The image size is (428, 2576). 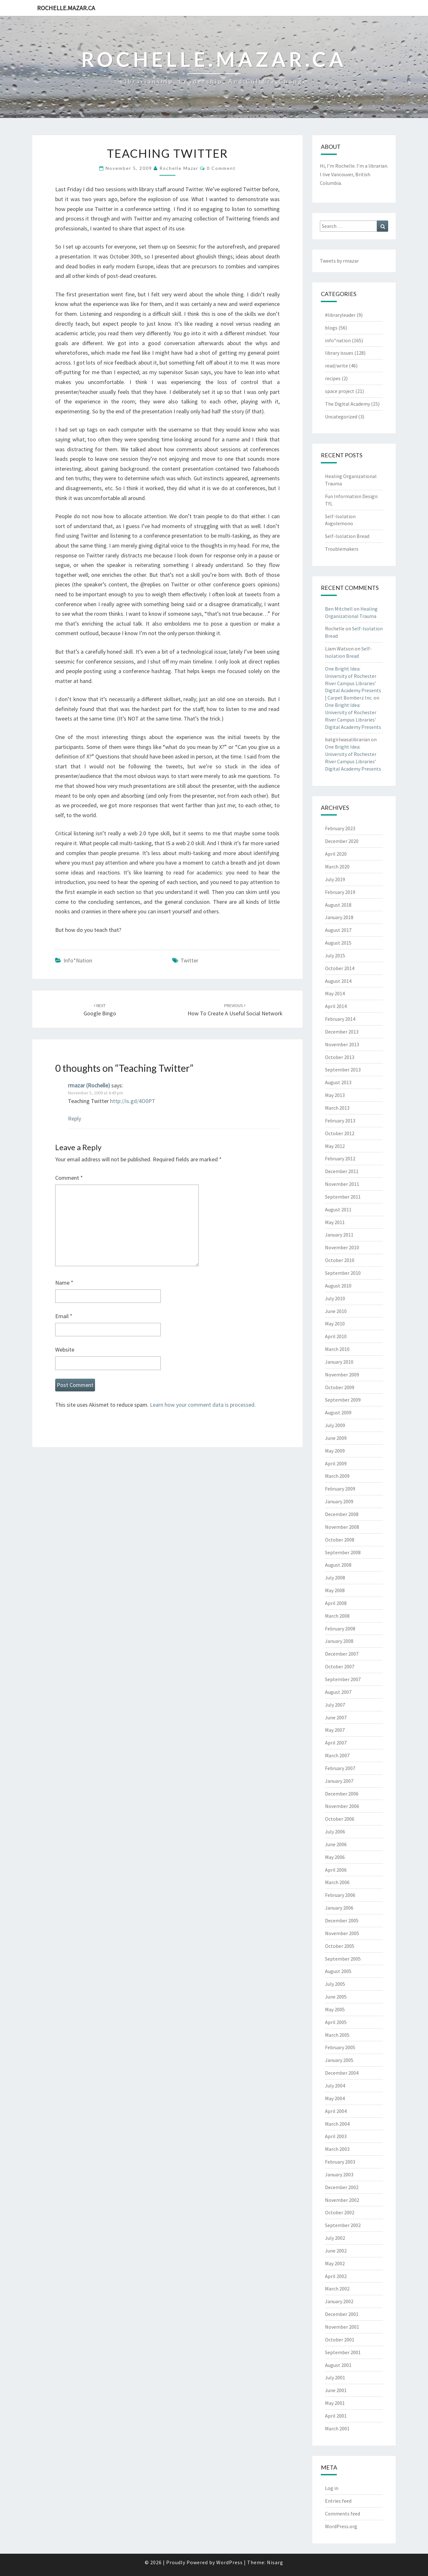 I want to click on February 2006, so click(x=340, y=1895).